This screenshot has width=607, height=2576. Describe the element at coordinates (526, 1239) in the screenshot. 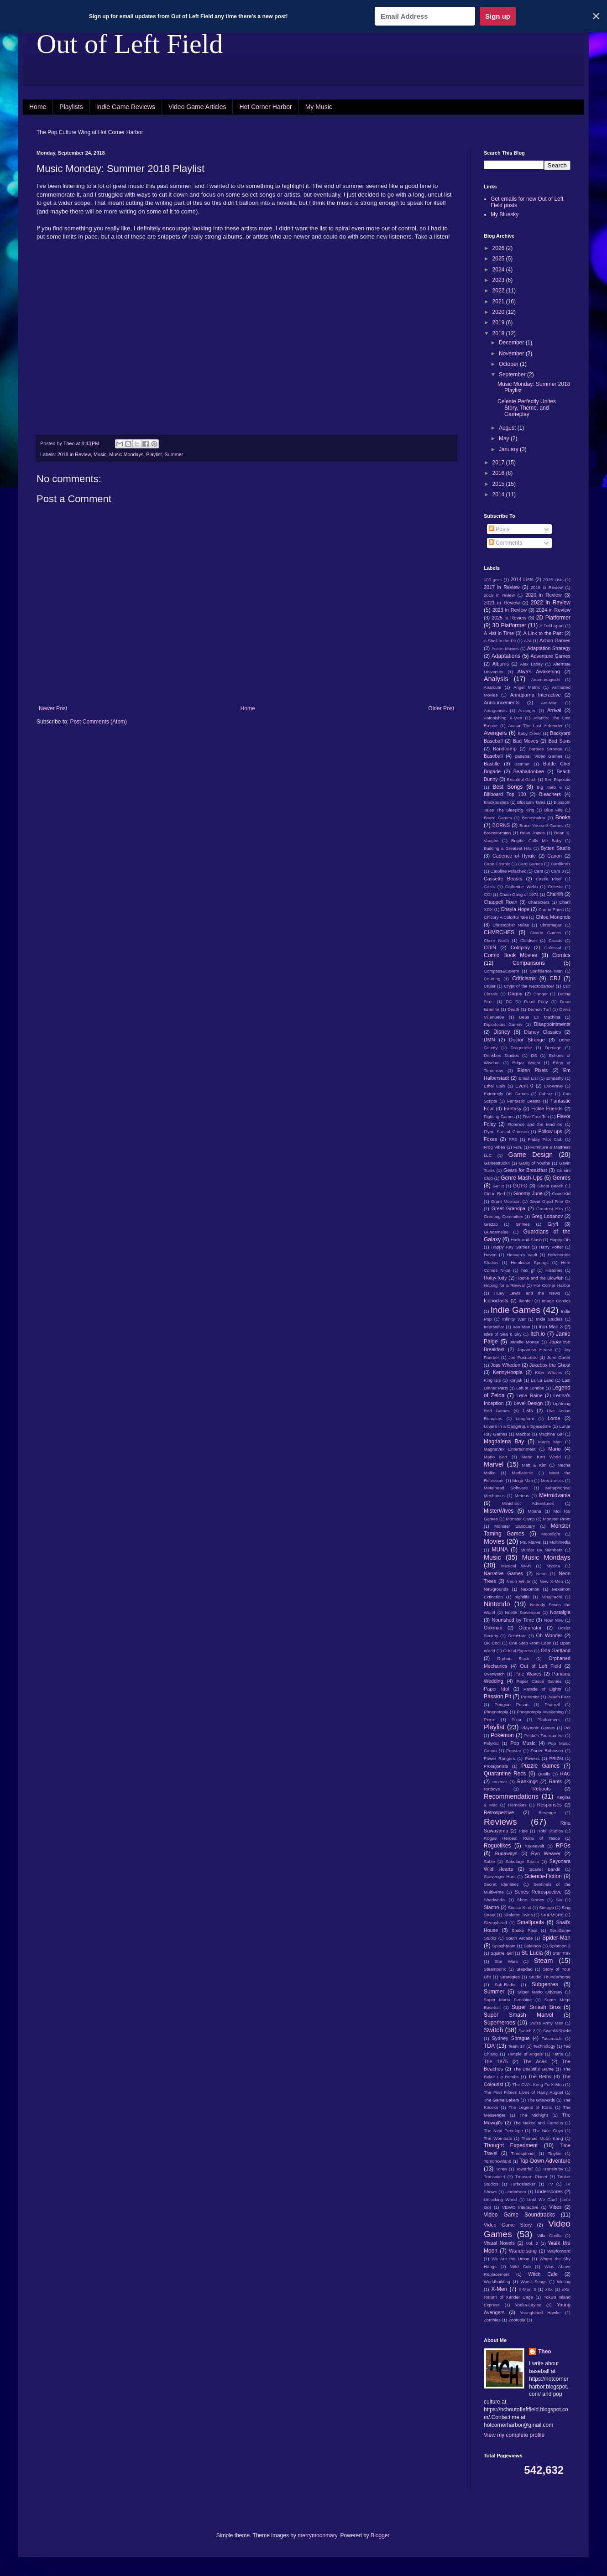

I see `Hack-and-Slash` at that location.